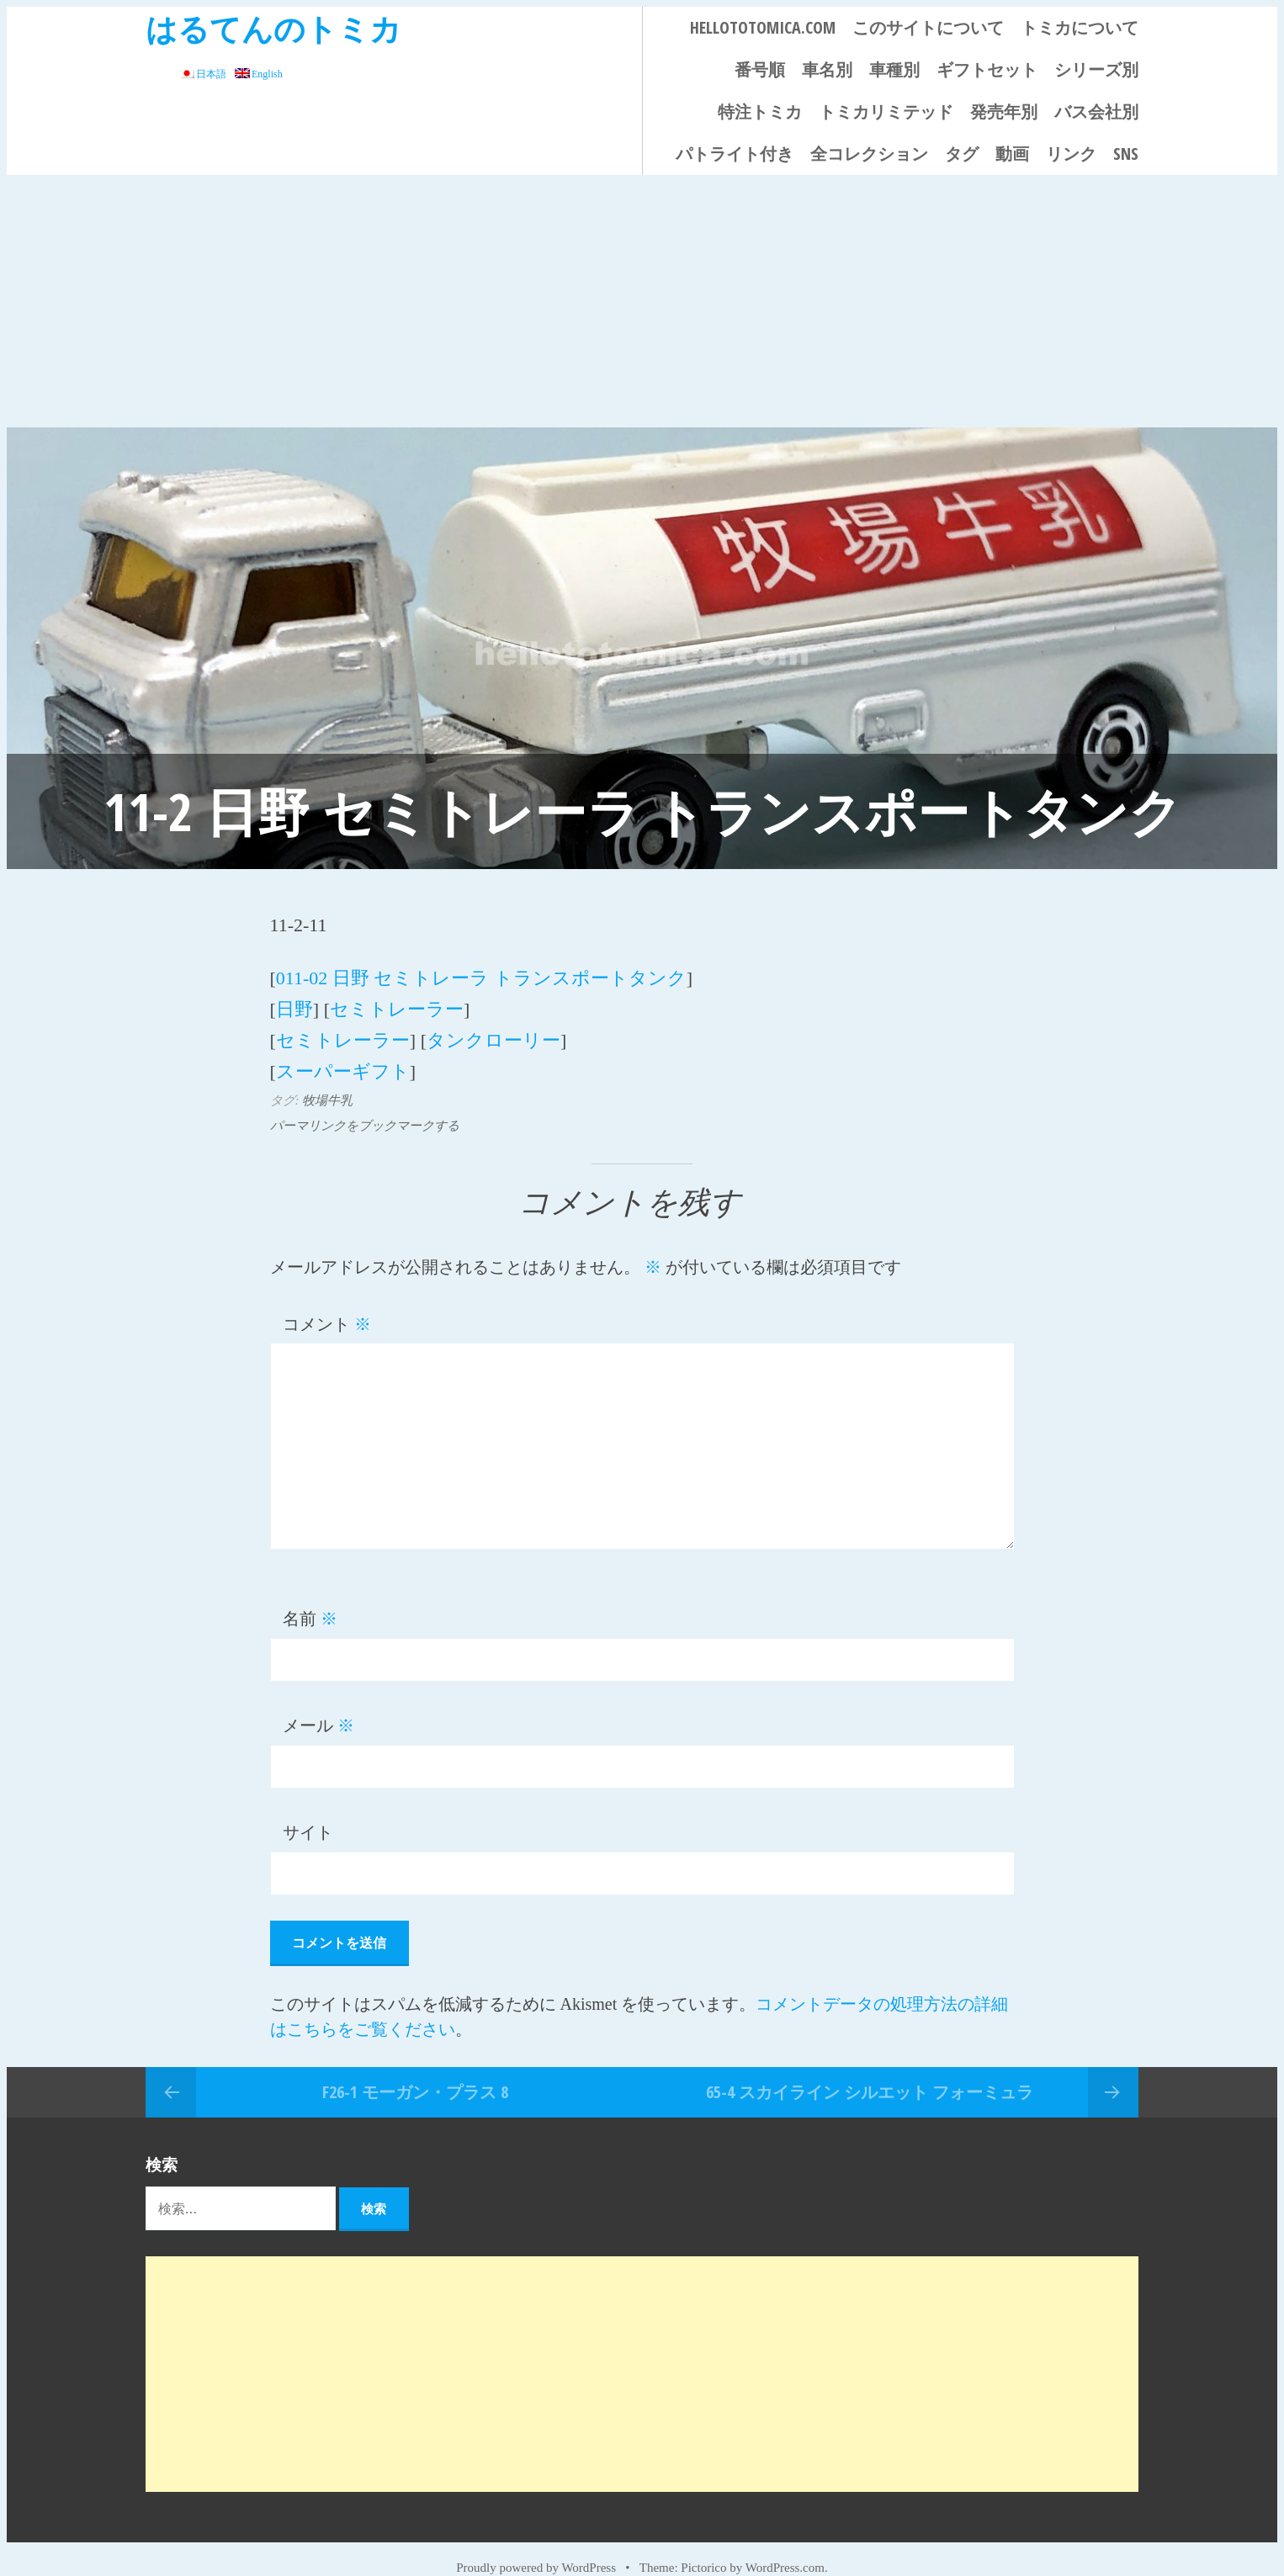  I want to click on コメント, so click(327, 1300).